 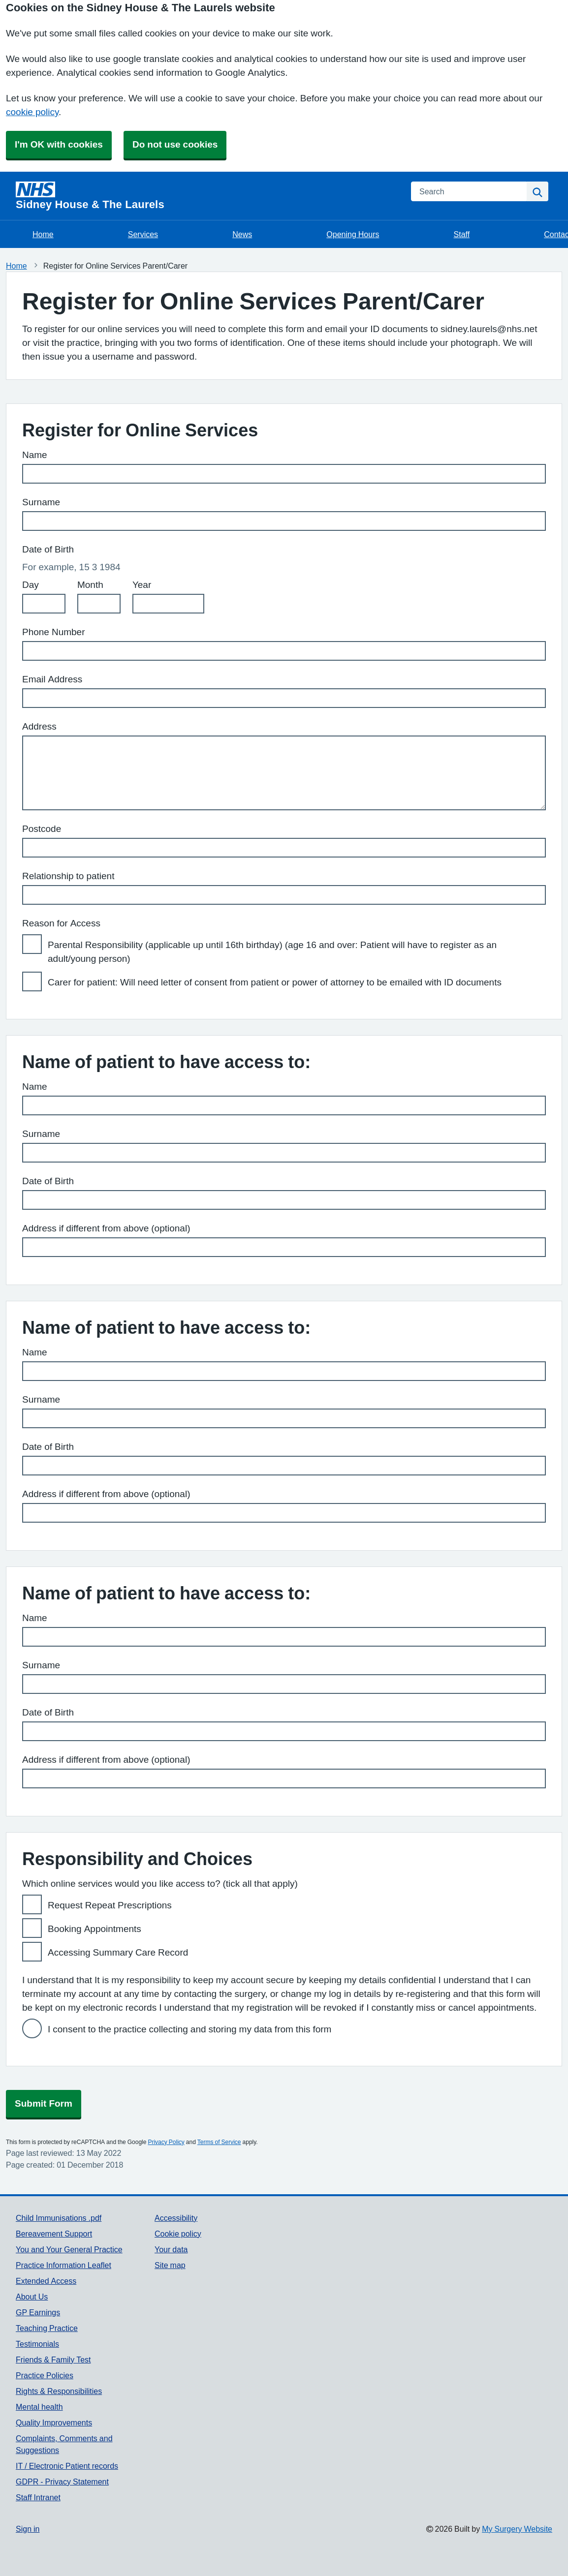 I want to click on Carer for patient: Will need letter of consent from patient or power of attorney to be emailed with ID documents, so click(x=275, y=982).